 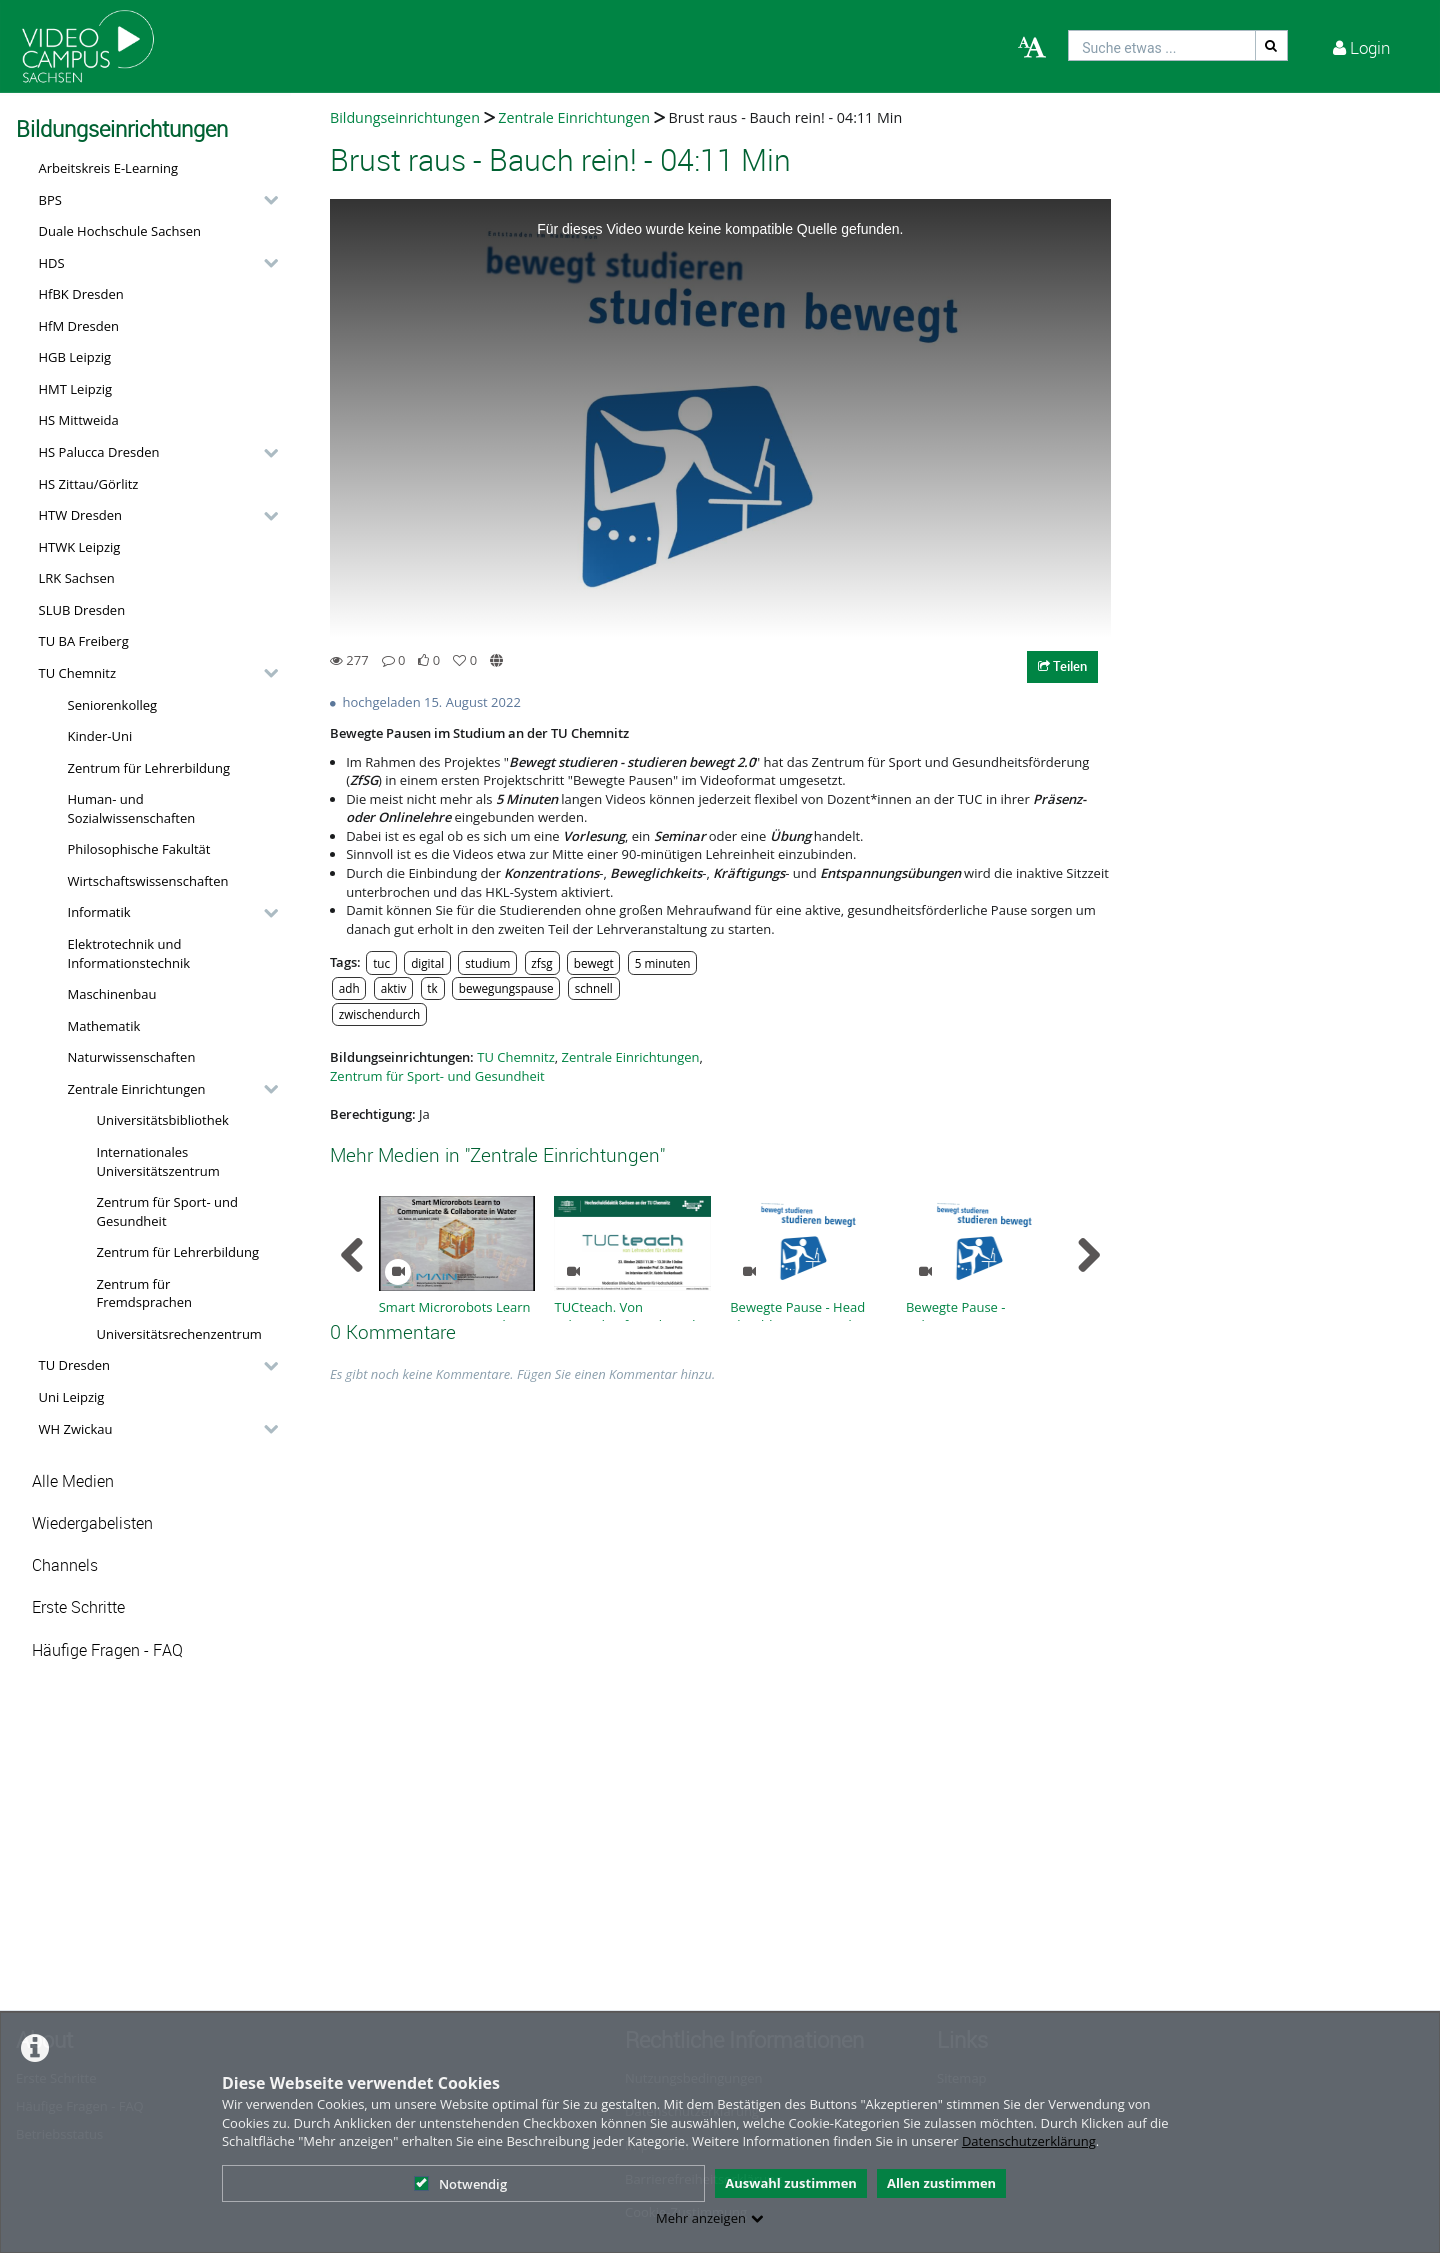 What do you see at coordinates (81, 294) in the screenshot?
I see `HfBK Dresden` at bounding box center [81, 294].